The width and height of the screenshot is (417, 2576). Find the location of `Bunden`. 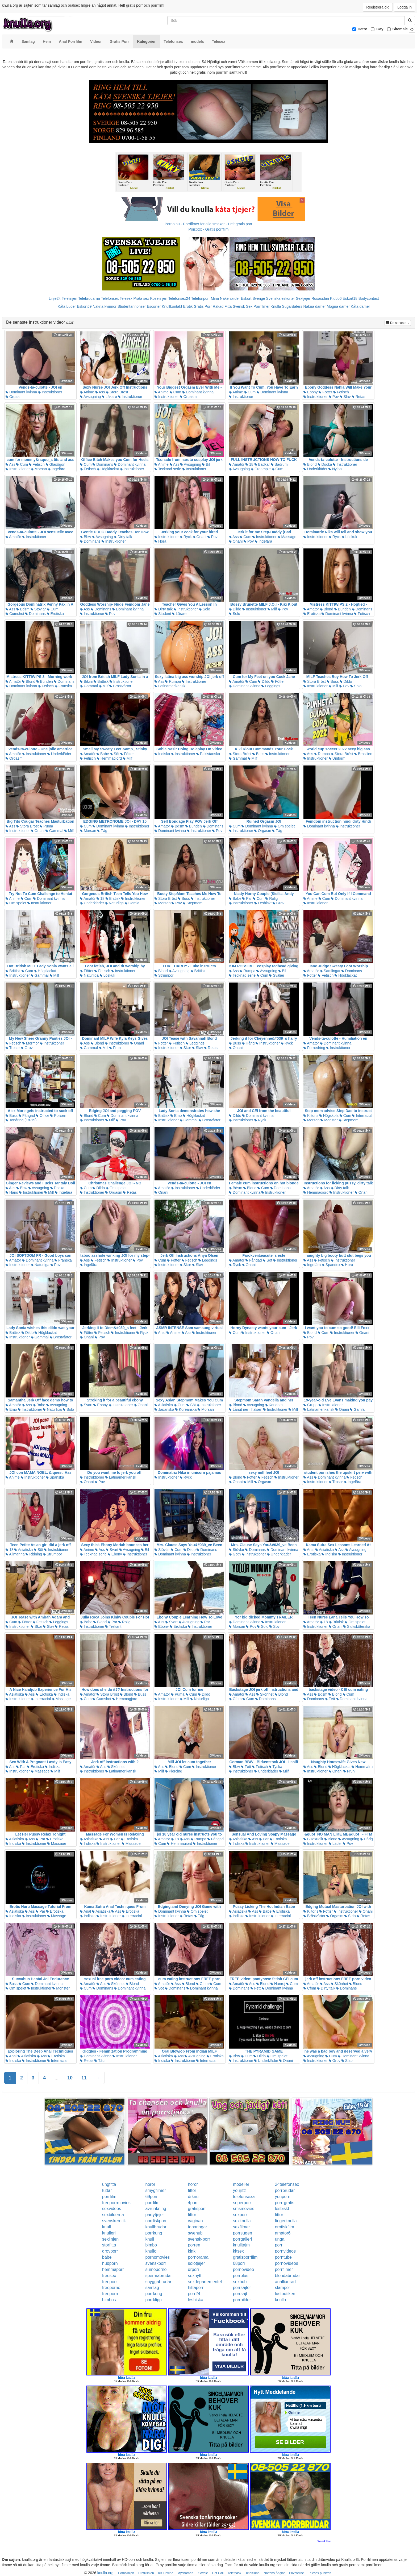

Bunden is located at coordinates (342, 609).